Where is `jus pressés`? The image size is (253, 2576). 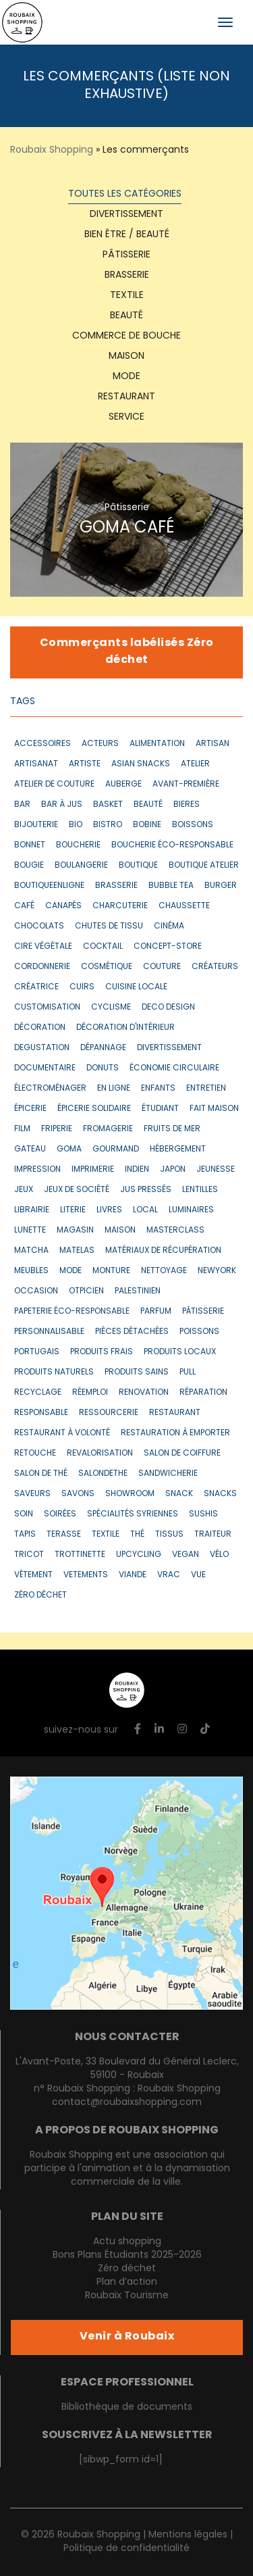 jus pressés is located at coordinates (145, 1190).